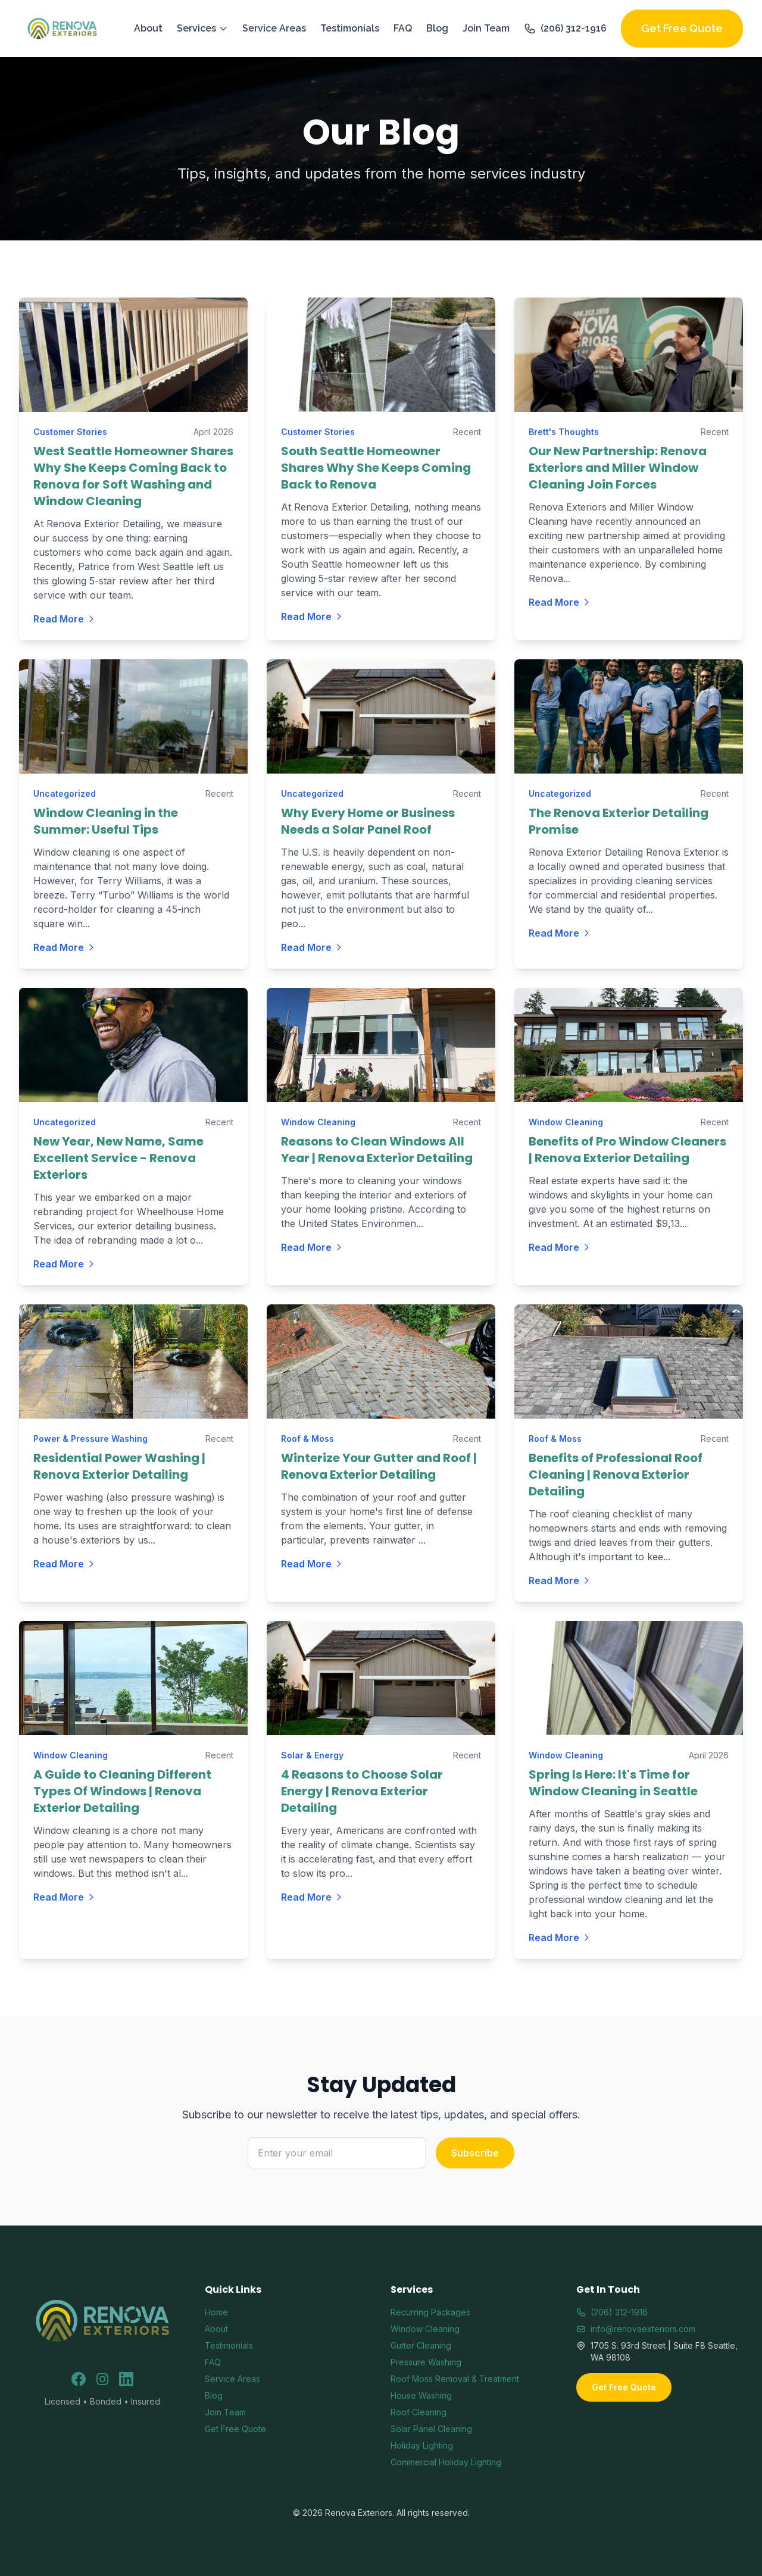  What do you see at coordinates (349, 28) in the screenshot?
I see `Testimonials` at bounding box center [349, 28].